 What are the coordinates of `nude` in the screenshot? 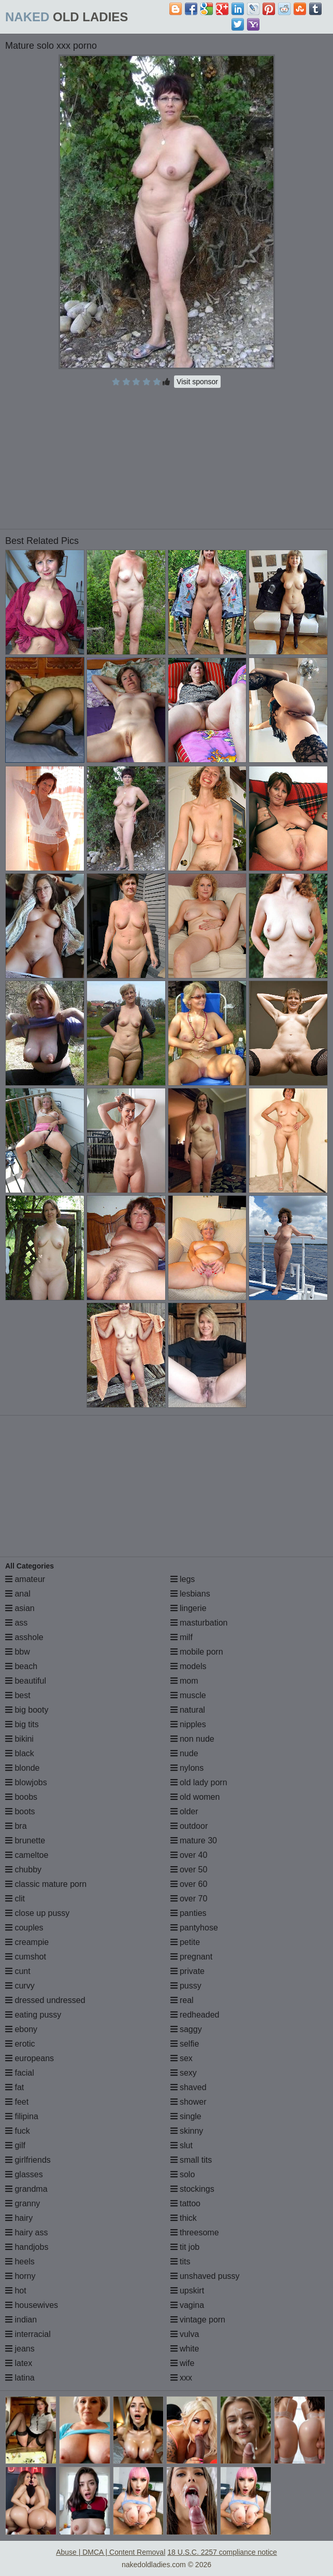 It's located at (184, 1753).